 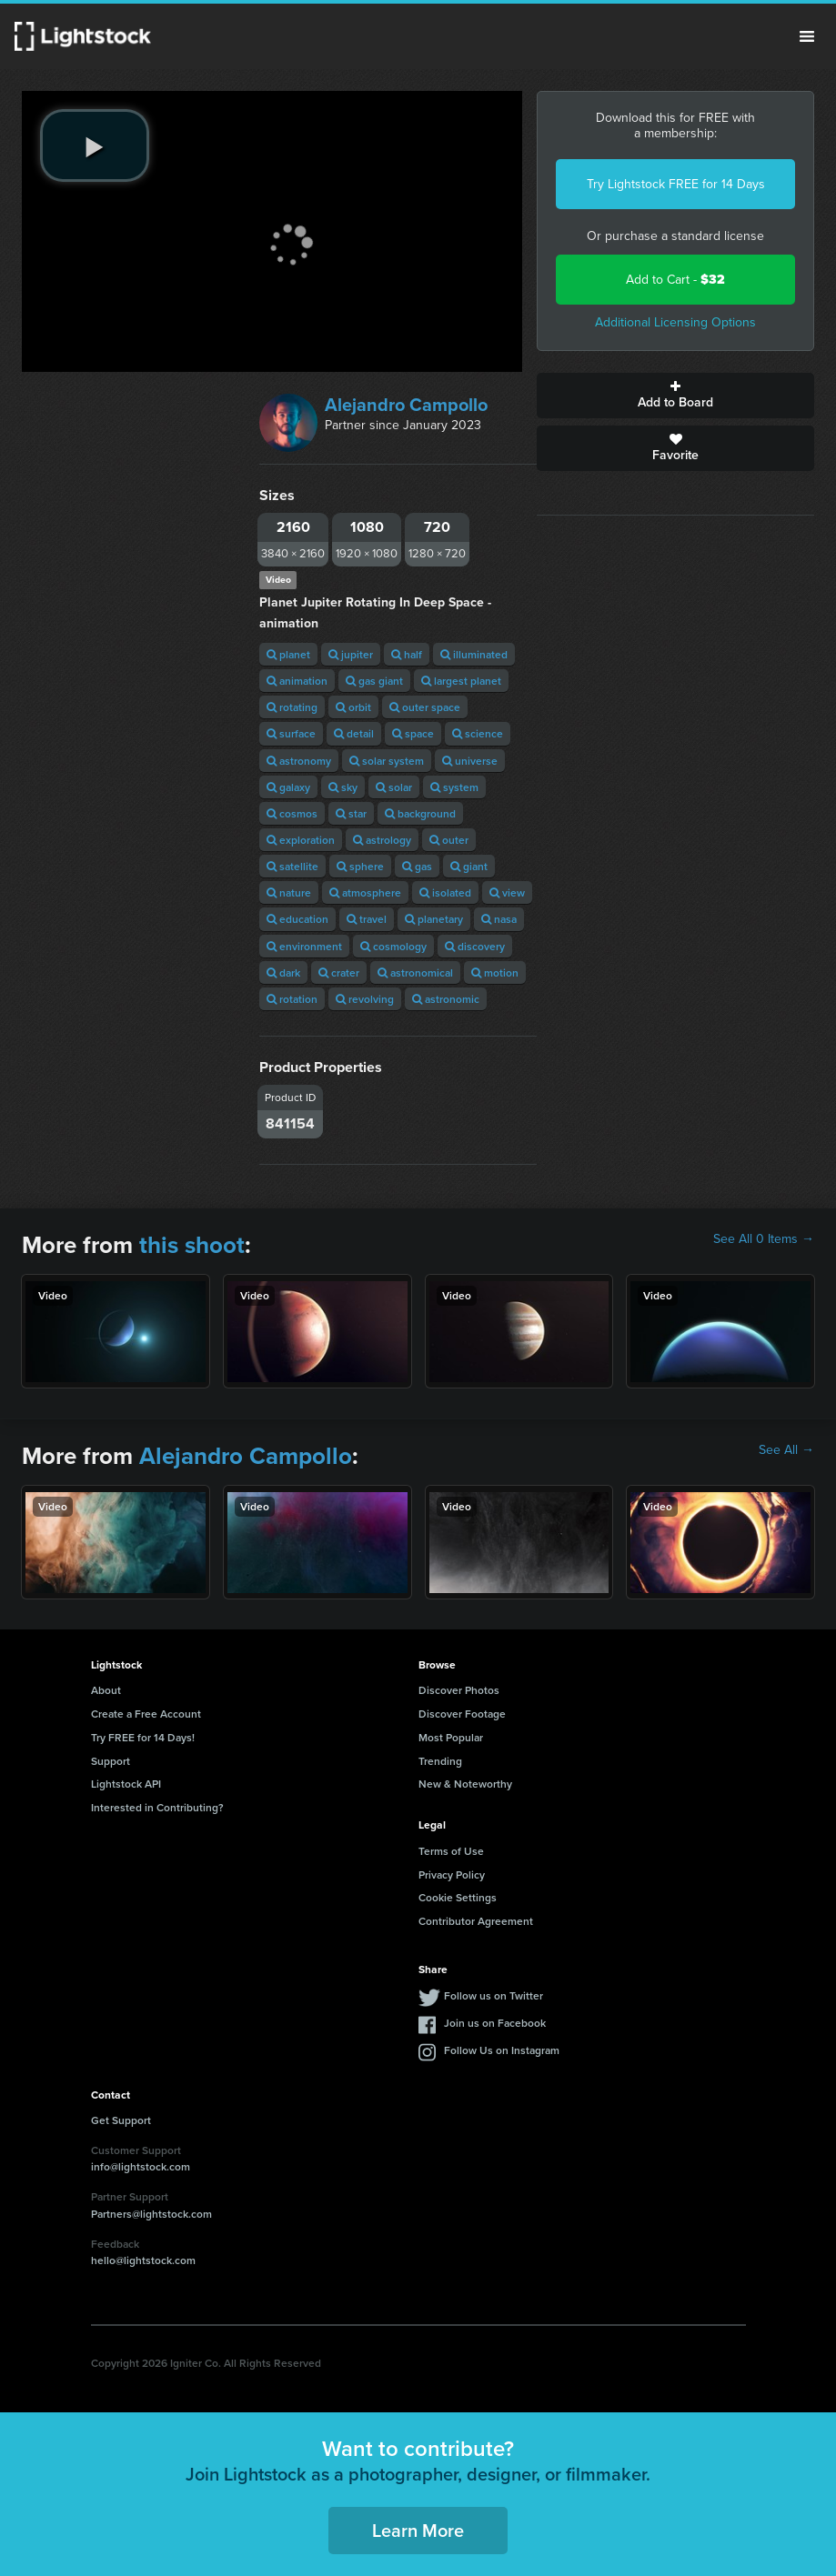 I want to click on Alejandro Campollo, so click(x=406, y=404).